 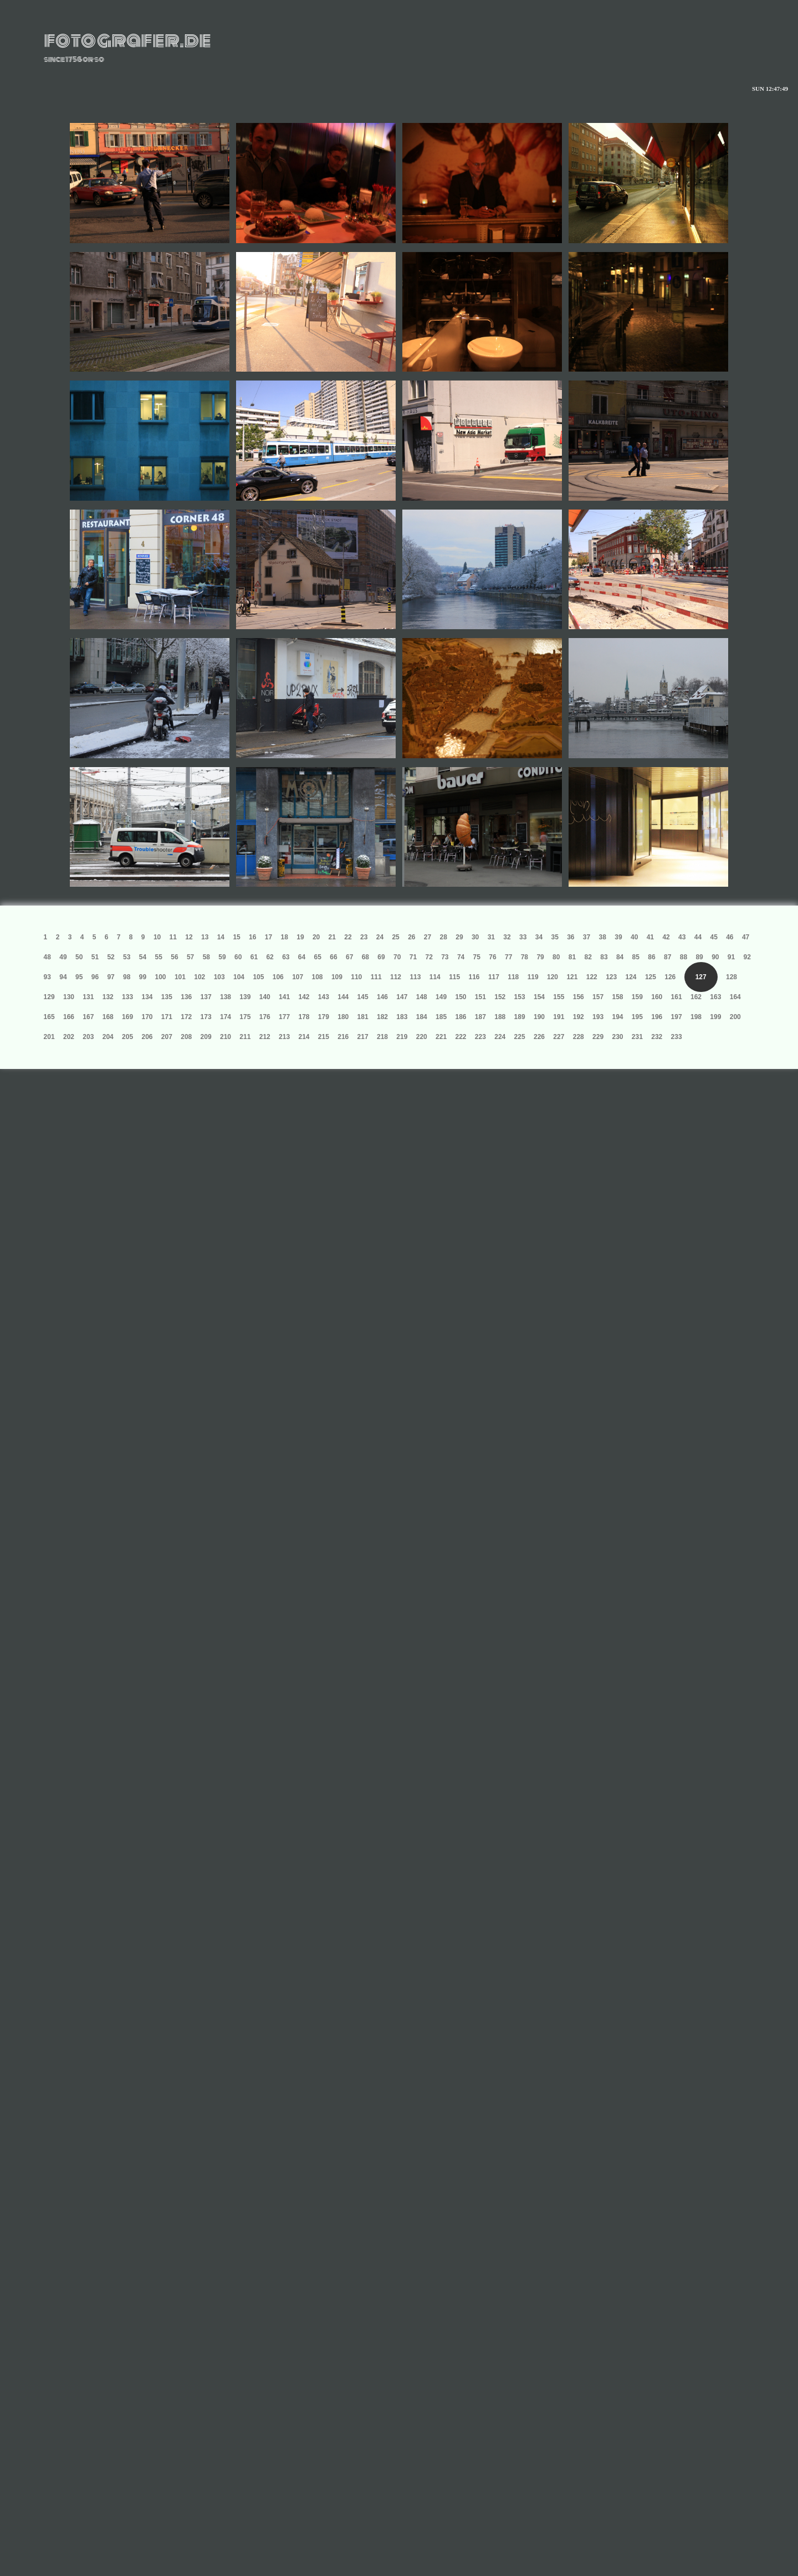 What do you see at coordinates (597, 1017) in the screenshot?
I see `193` at bounding box center [597, 1017].